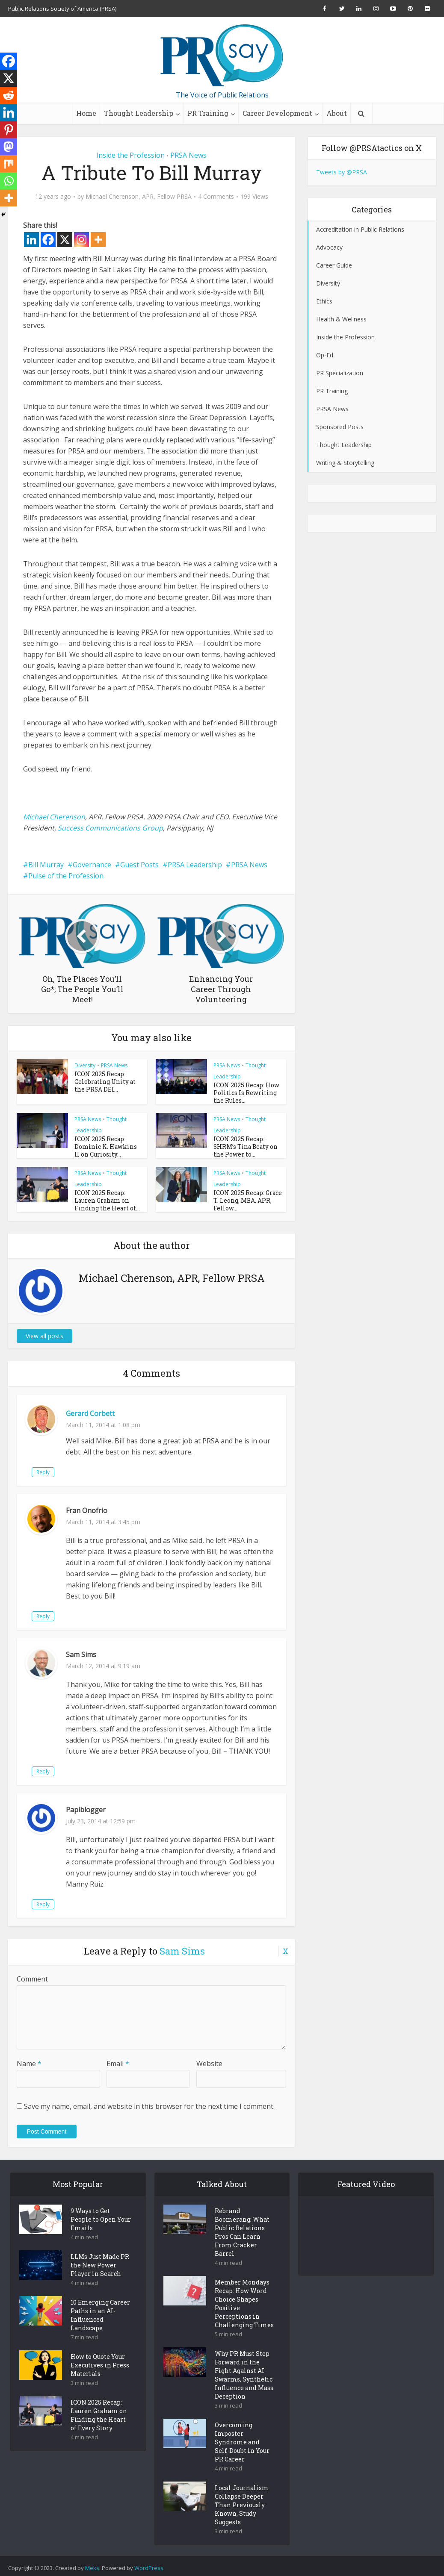 This screenshot has width=444, height=2576. Describe the element at coordinates (77, 1767) in the screenshot. I see `Reply [Reply to Sam Sims]` at that location.